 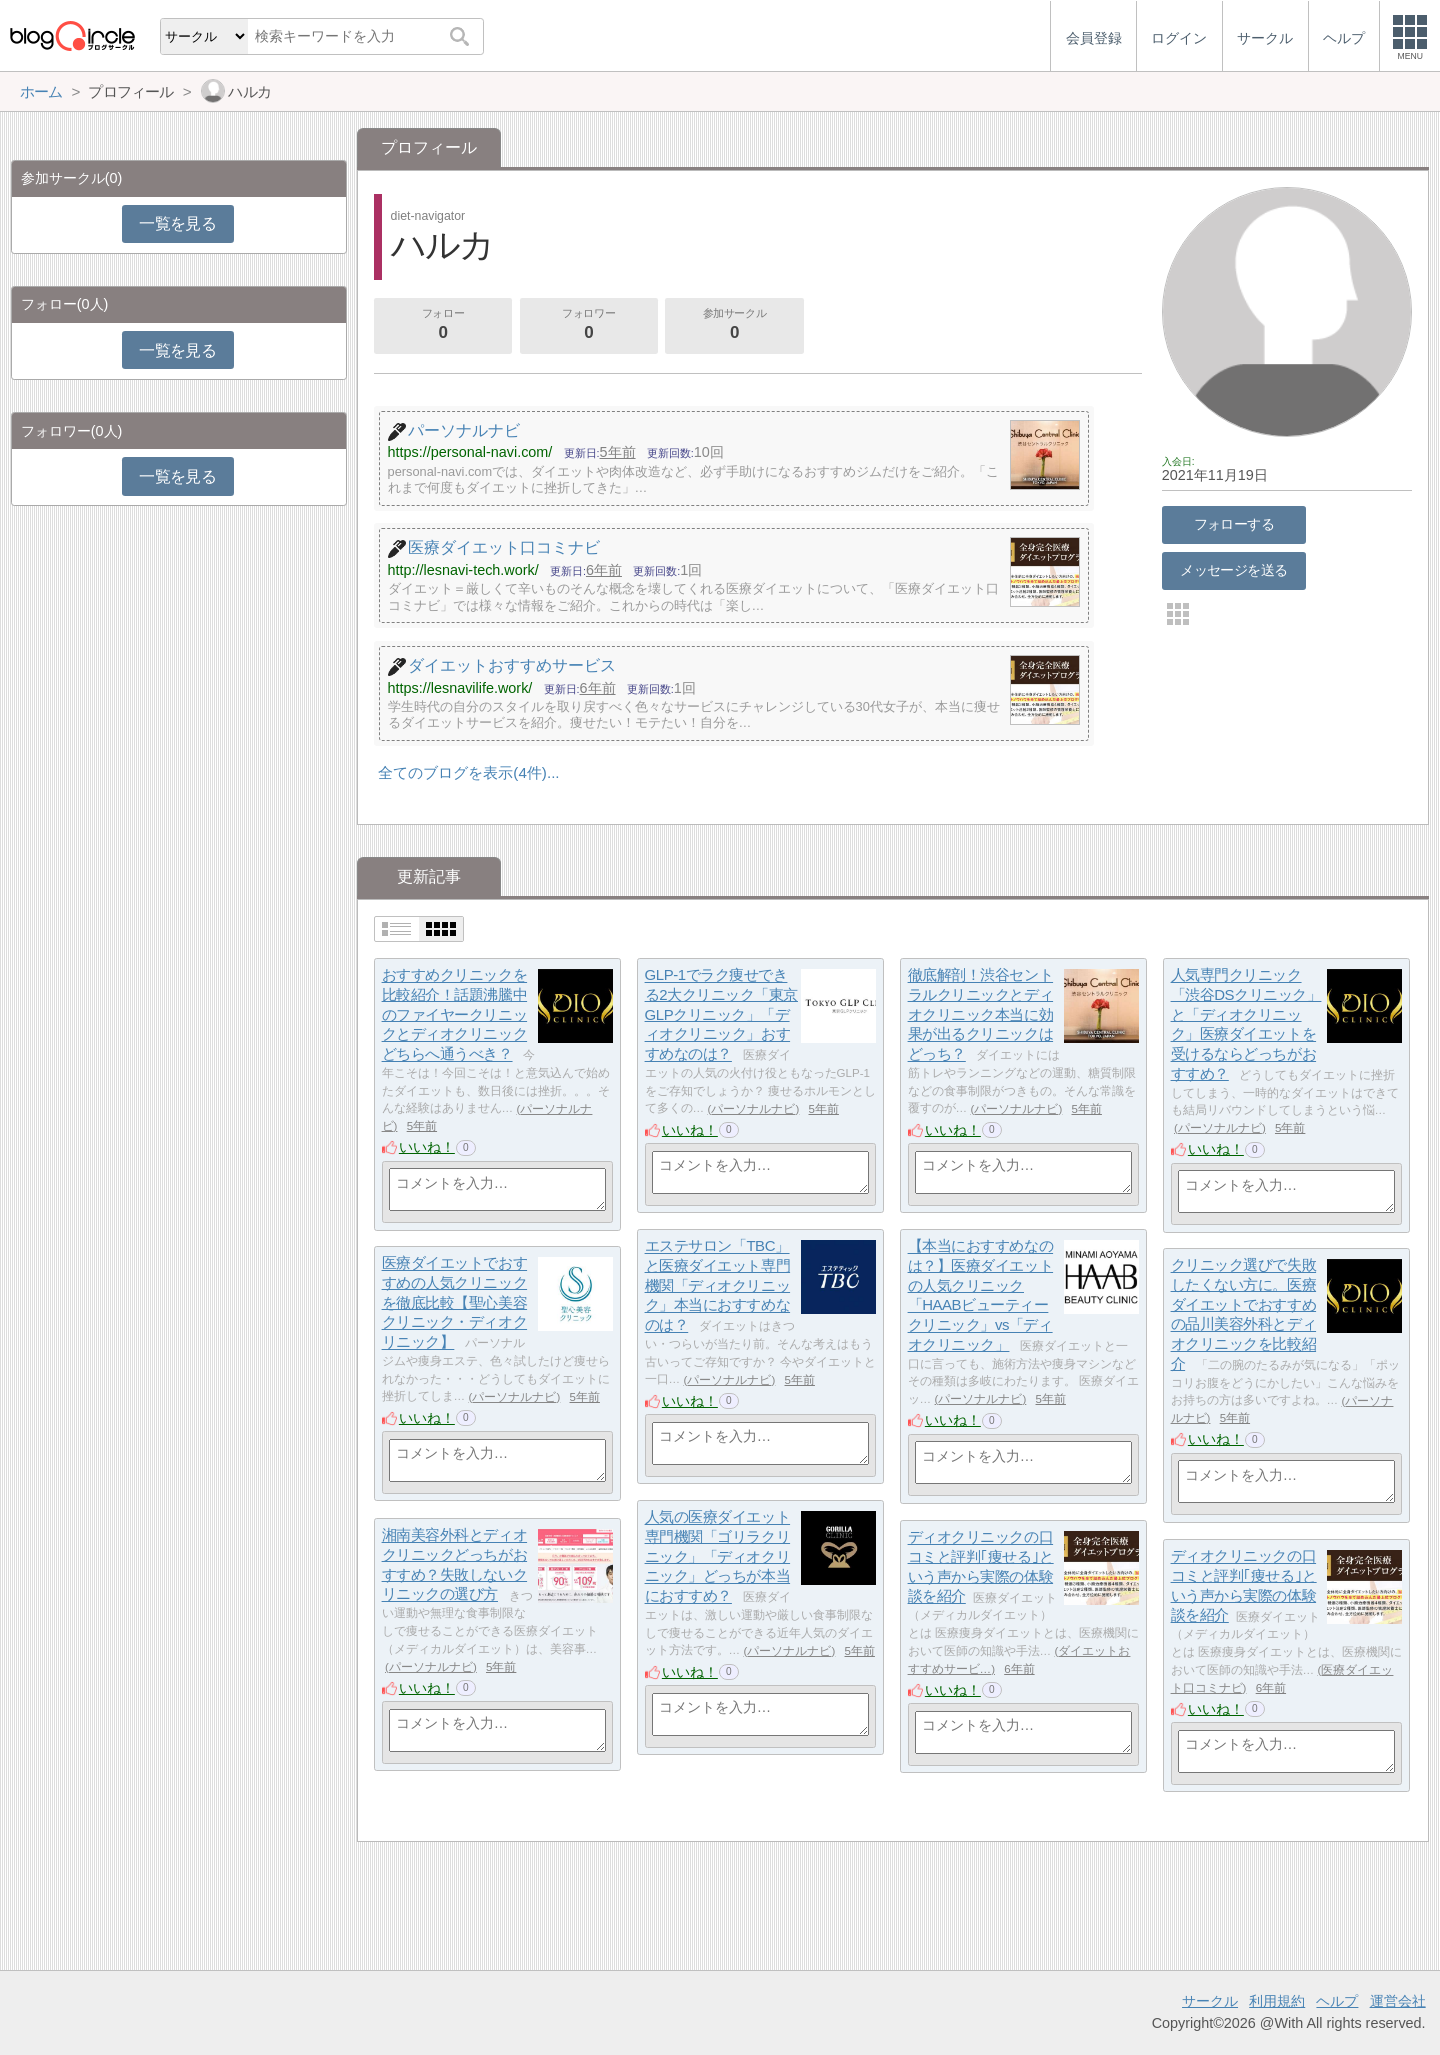 I want to click on エステサロン「TBC」と医療ダイエット専門機関「ディオクリニック」本当におすすめなのは？, so click(x=718, y=1286).